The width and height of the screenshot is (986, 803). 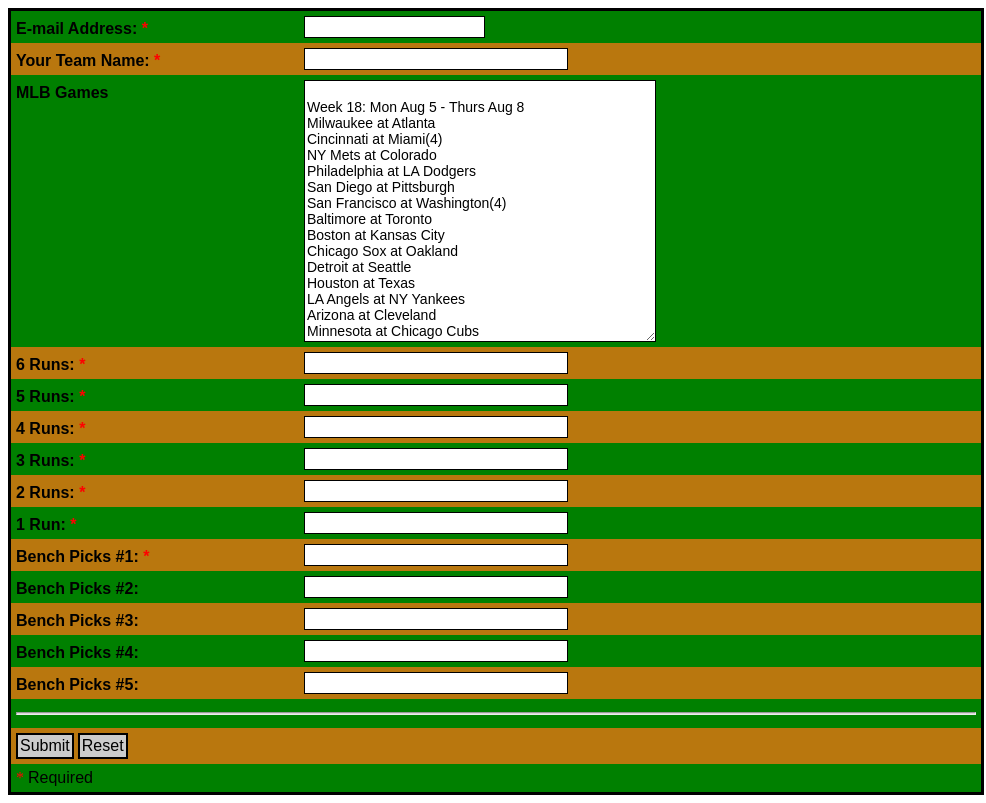 I want to click on 3 Runs:, so click(x=50, y=460).